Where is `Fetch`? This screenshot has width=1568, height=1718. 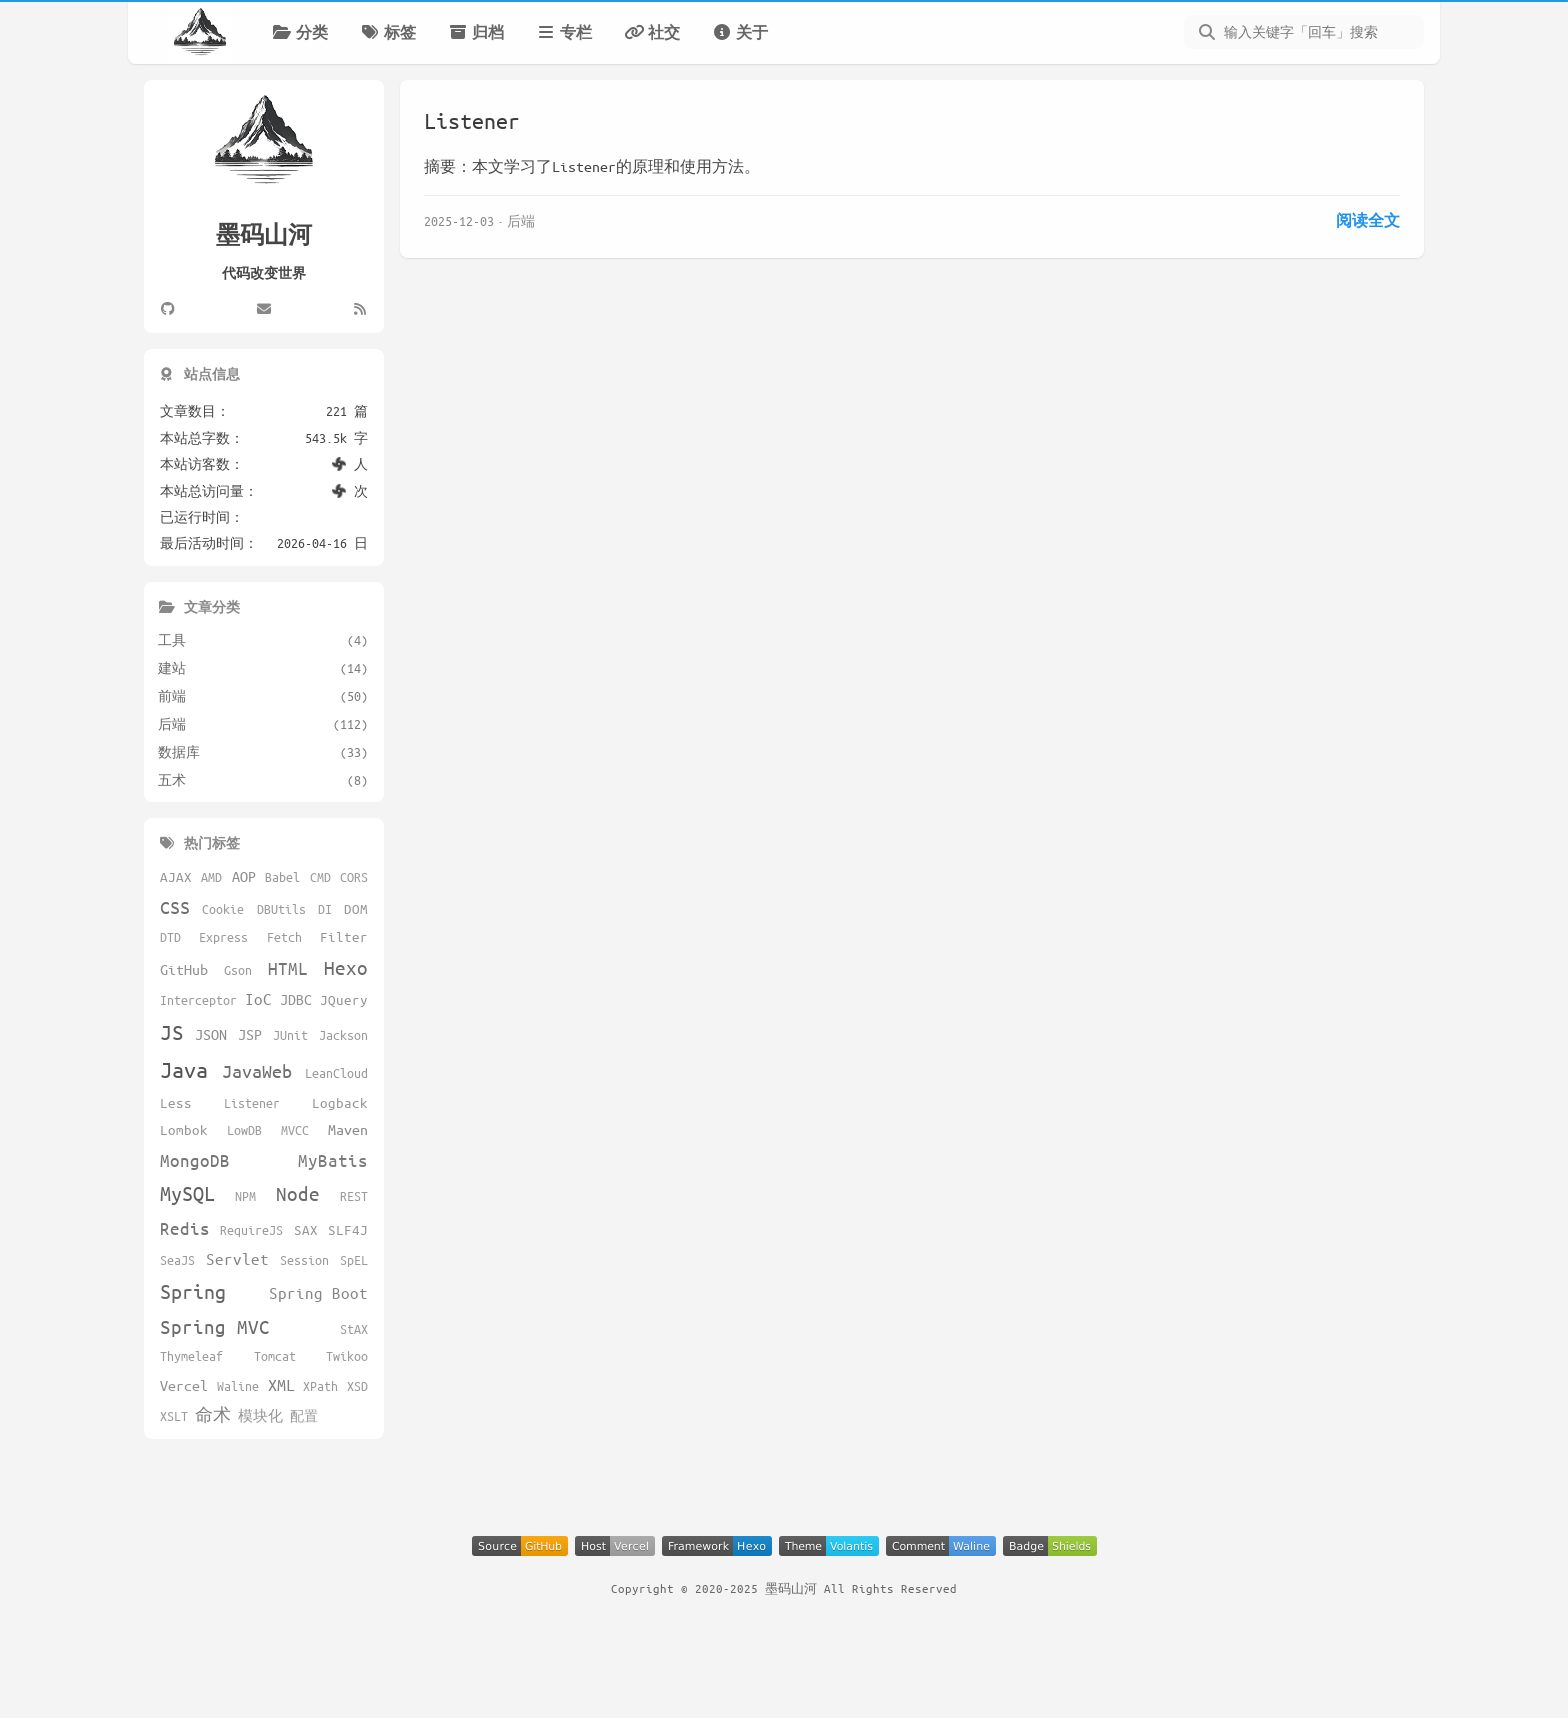
Fetch is located at coordinates (284, 937).